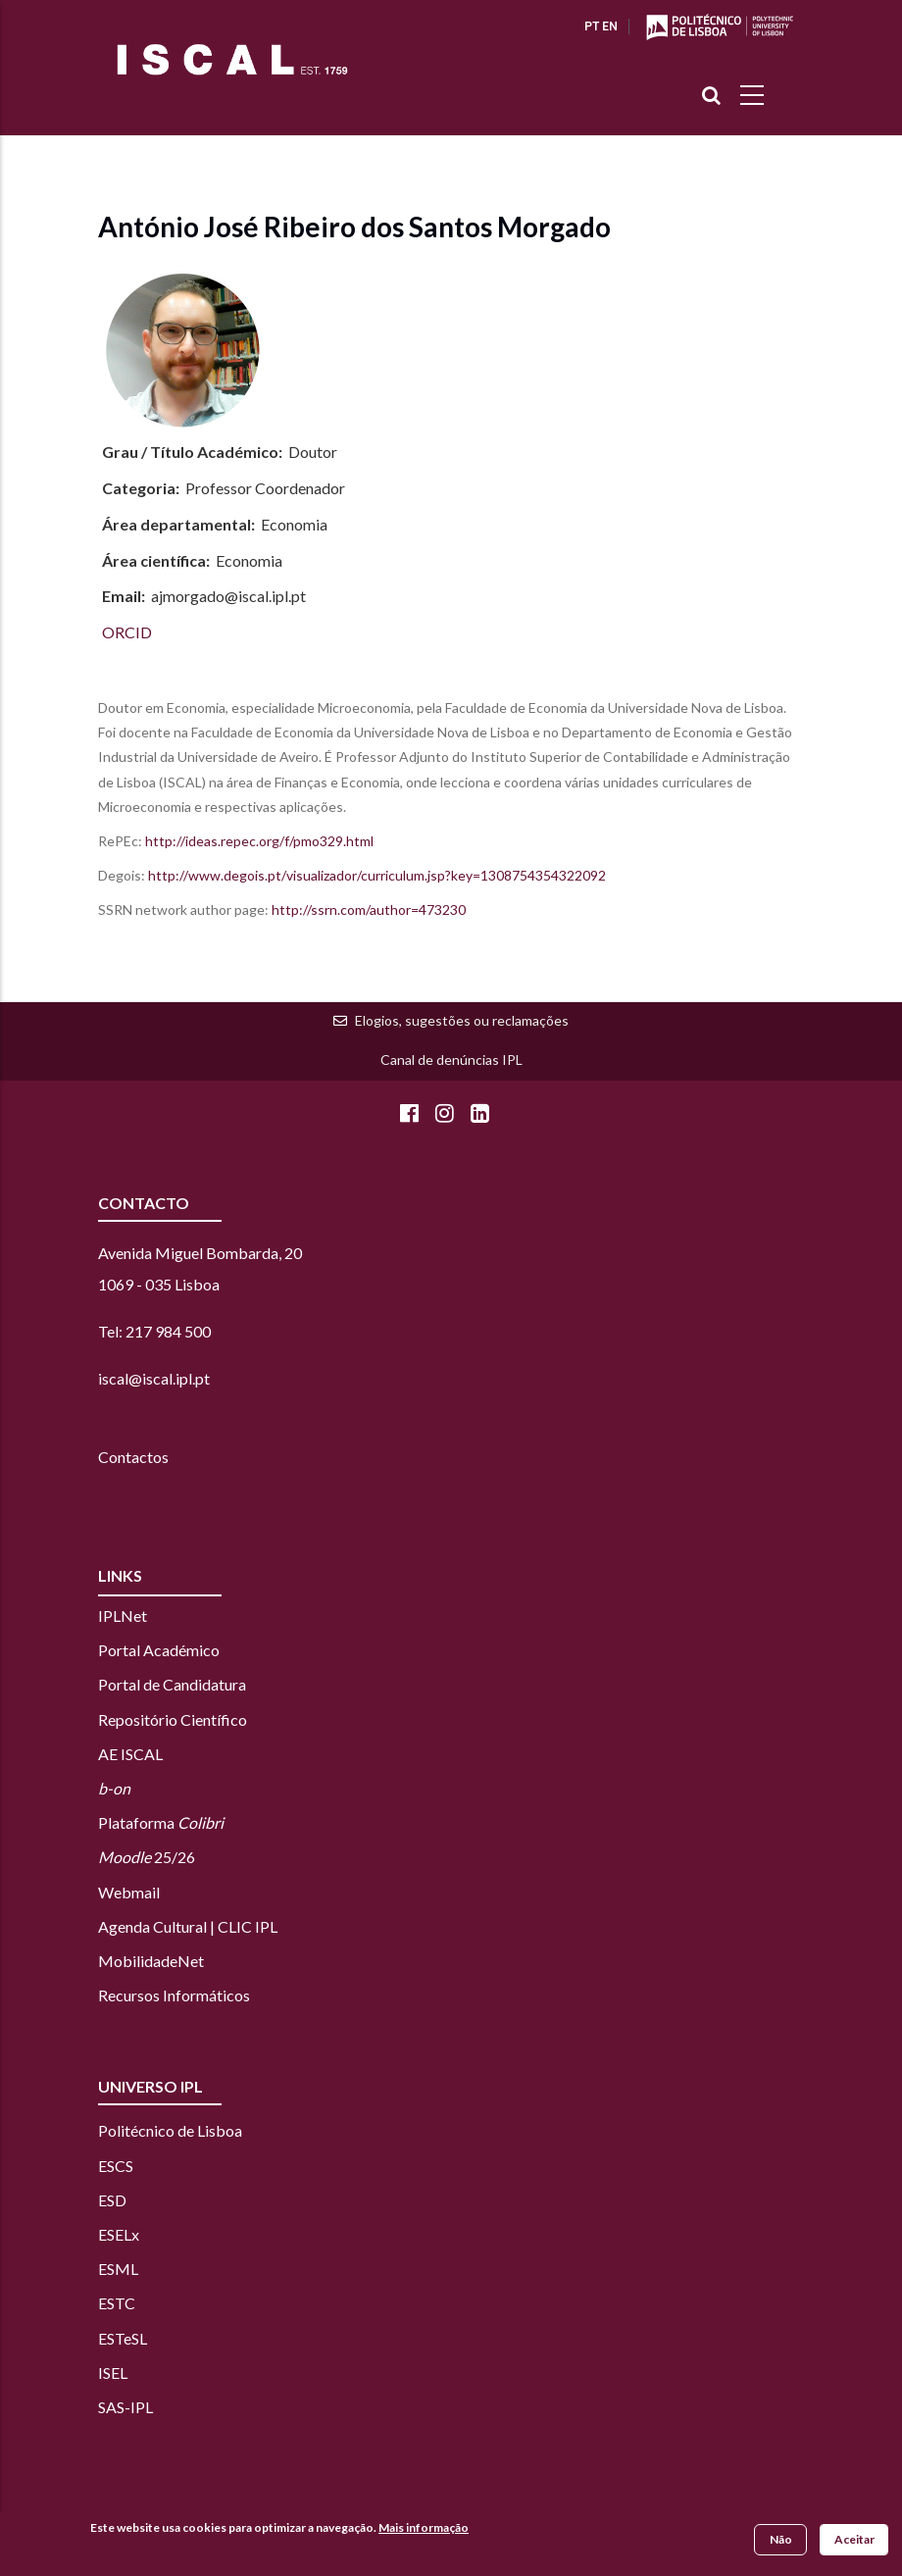 The width and height of the screenshot is (902, 2576). What do you see at coordinates (118, 2268) in the screenshot?
I see `ESML` at bounding box center [118, 2268].